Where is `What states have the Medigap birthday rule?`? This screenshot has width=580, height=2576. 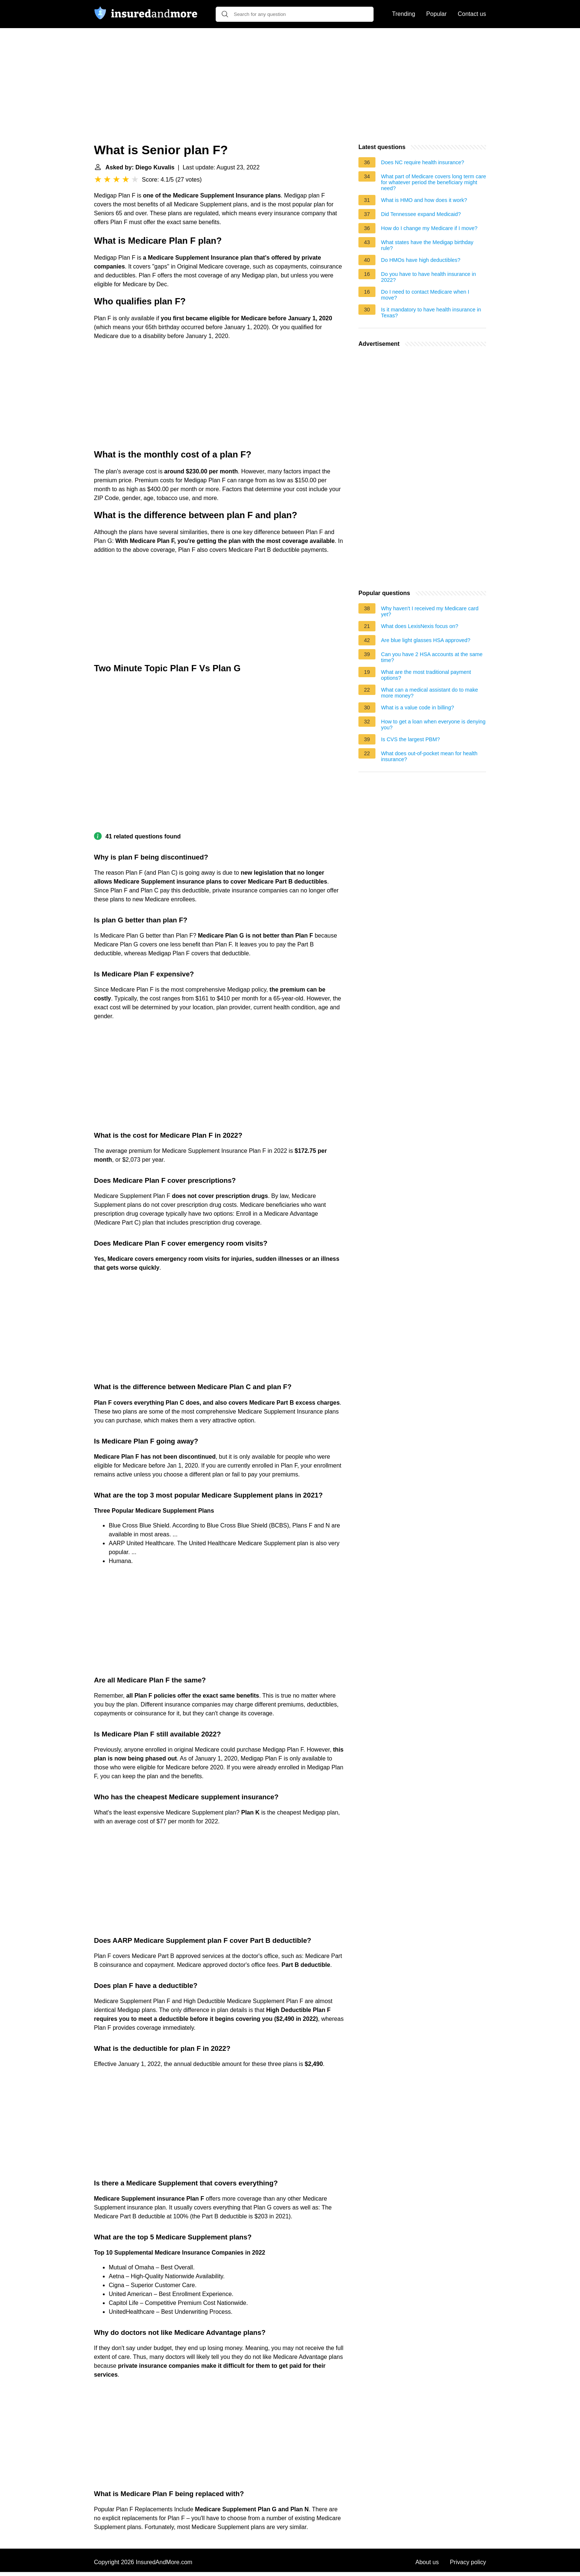
What states have the Medigap birthday rule? is located at coordinates (427, 245).